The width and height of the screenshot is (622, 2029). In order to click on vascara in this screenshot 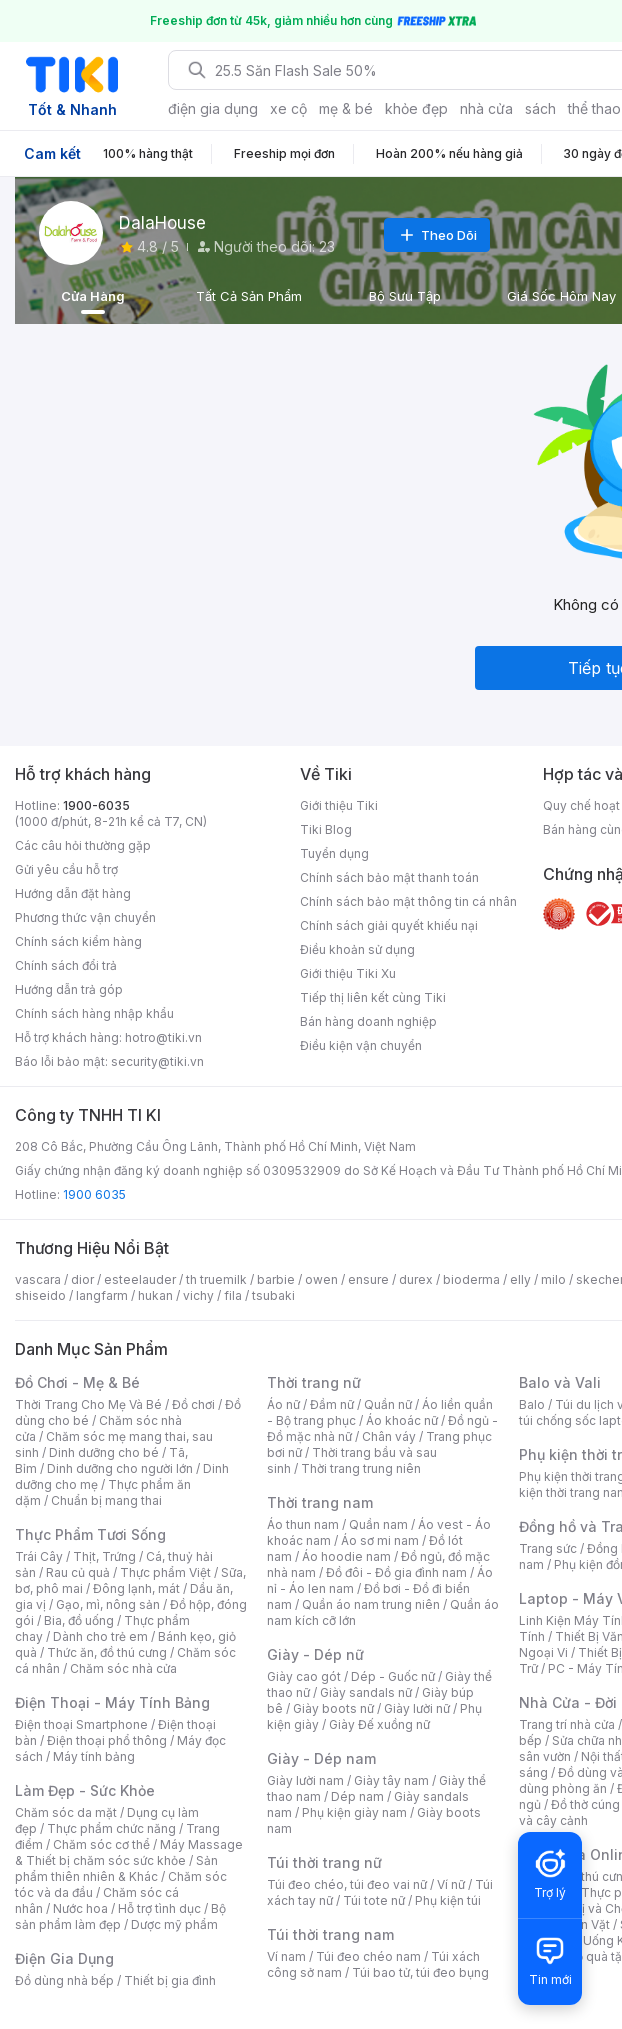, I will do `click(38, 1279)`.